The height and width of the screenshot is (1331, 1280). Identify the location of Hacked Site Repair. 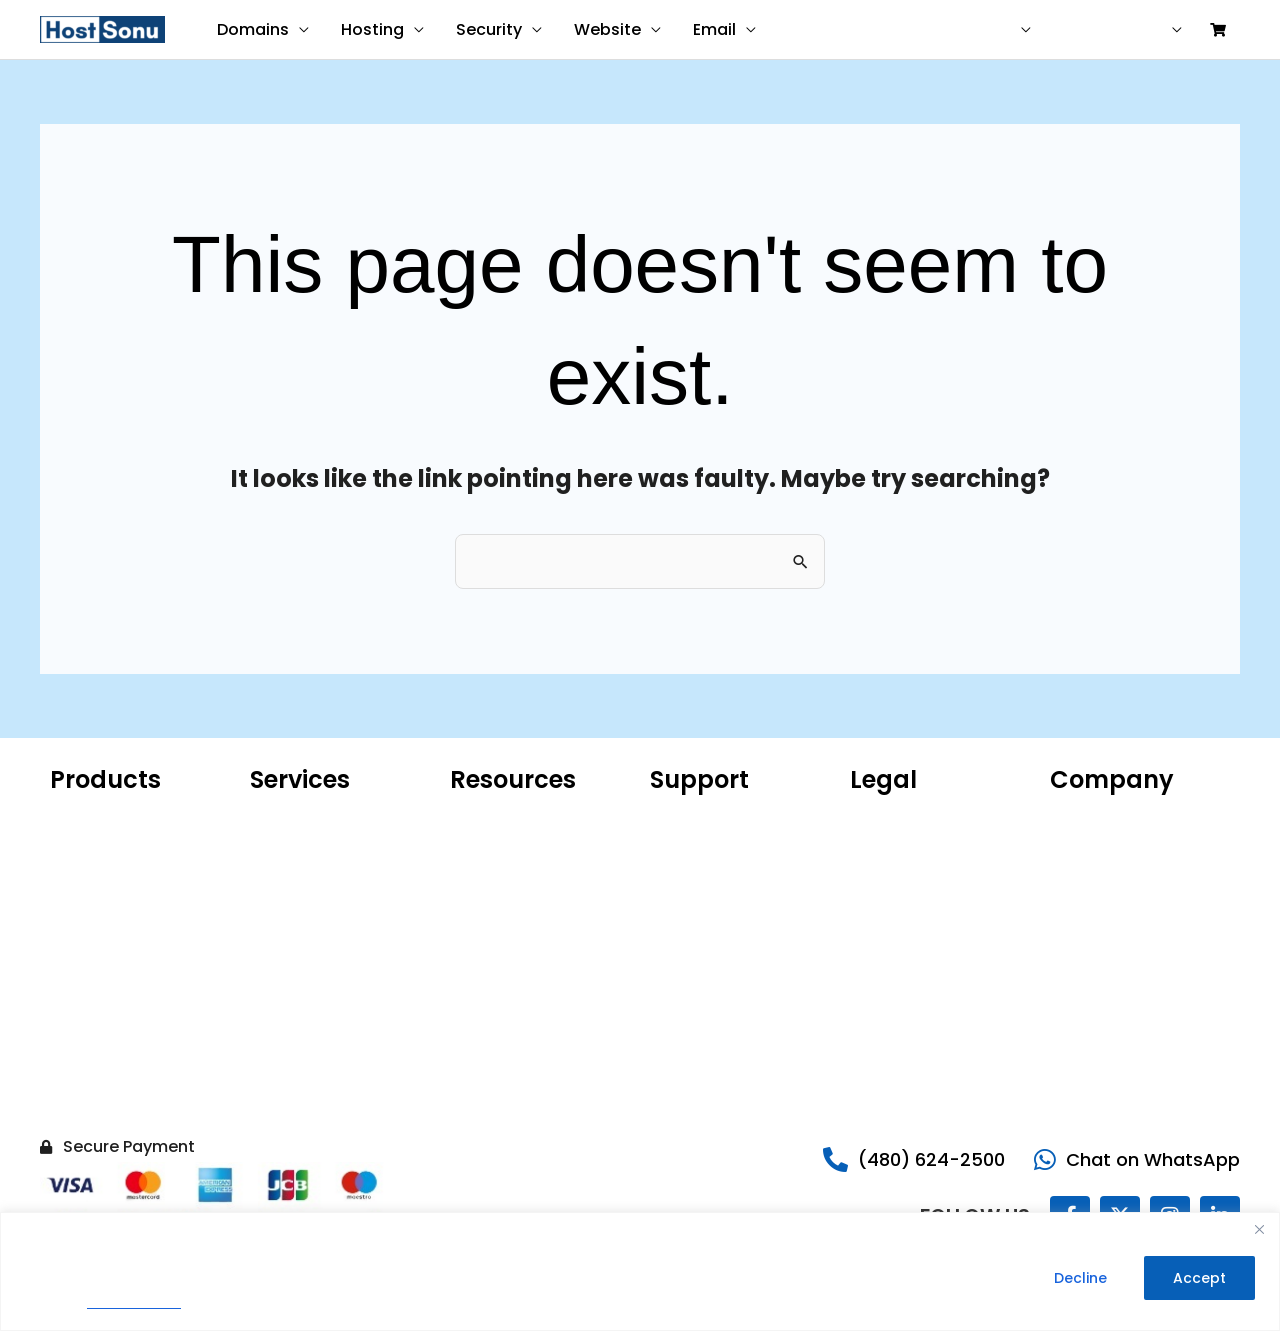
(114, 1087).